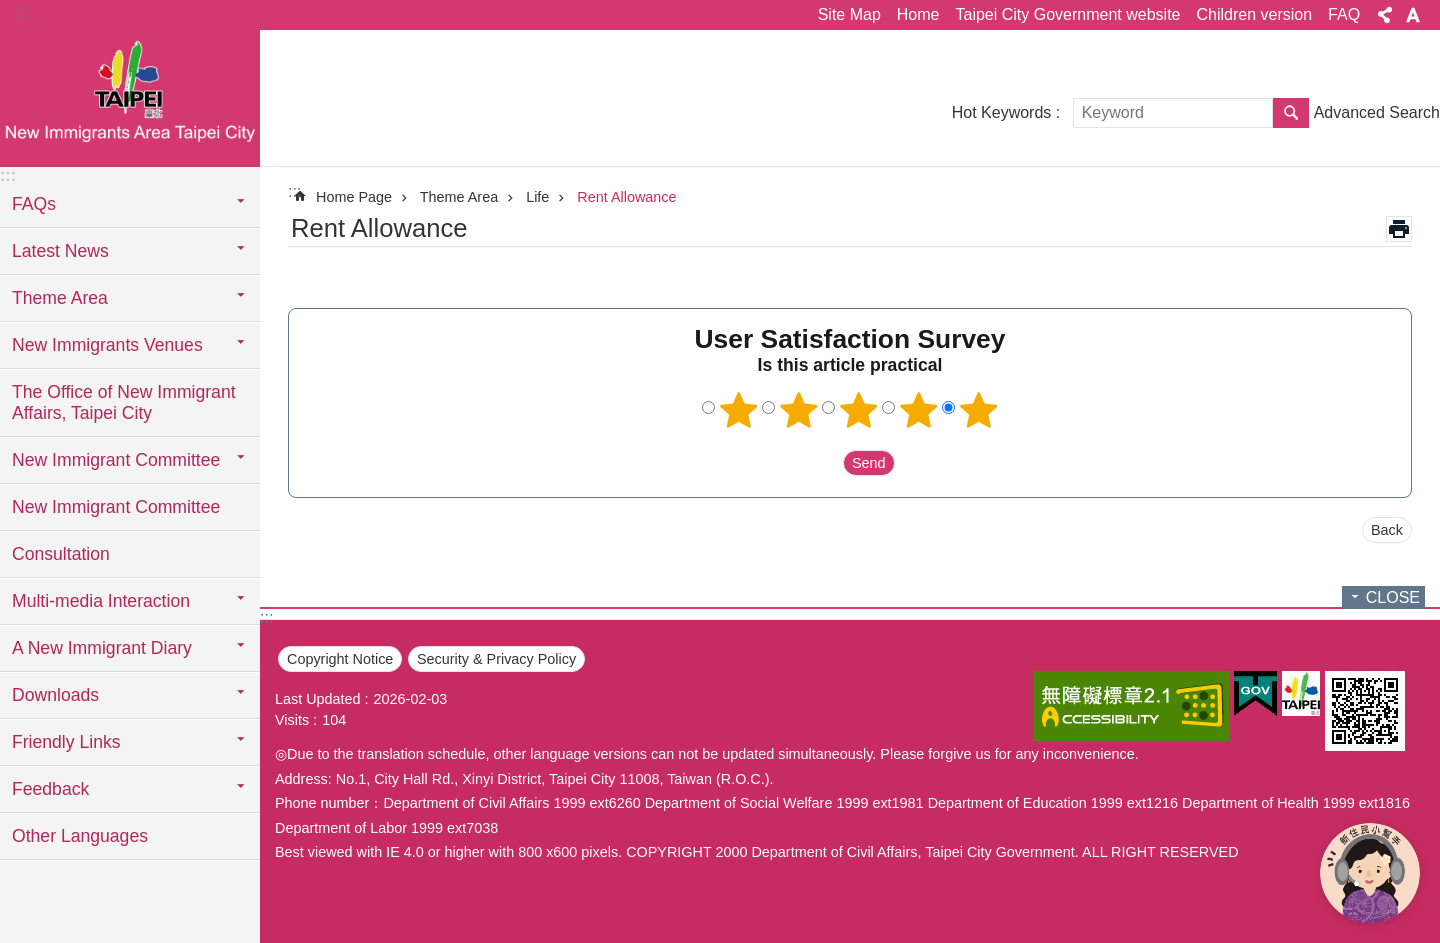 The image size is (1440, 943). What do you see at coordinates (102, 648) in the screenshot?
I see `A New Immigrant Diary [button]` at bounding box center [102, 648].